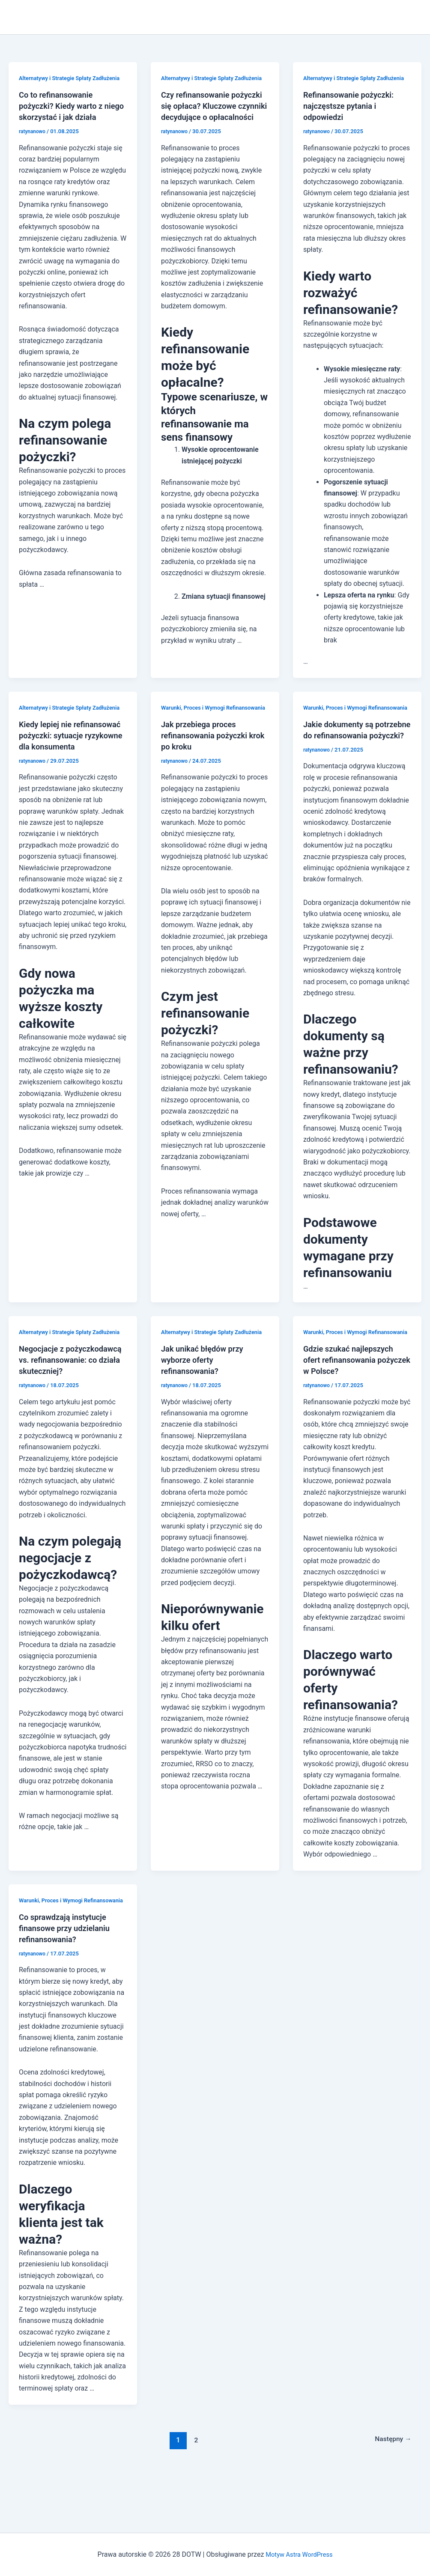 This screenshot has width=430, height=2576. What do you see at coordinates (208, 758) in the screenshot?
I see `Jak przebiega proces refinansowania pożyczki krok po kroku` at bounding box center [208, 758].